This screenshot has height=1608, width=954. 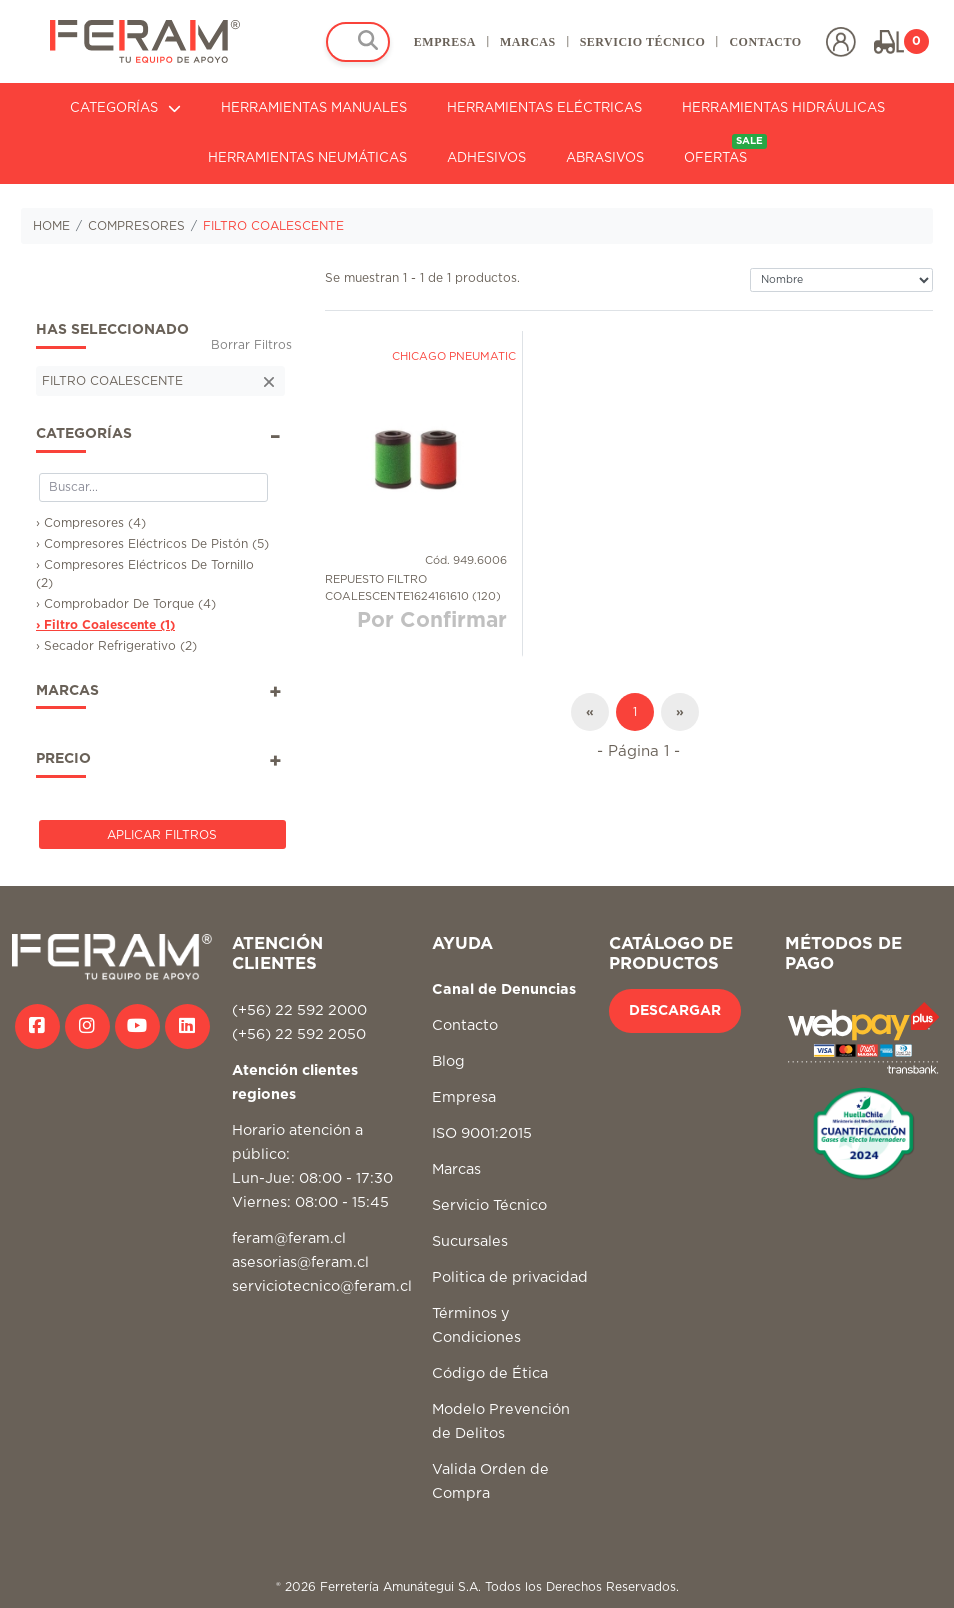 I want to click on HERRAMIENTAS ELÉCTRICAS, so click(x=544, y=108).